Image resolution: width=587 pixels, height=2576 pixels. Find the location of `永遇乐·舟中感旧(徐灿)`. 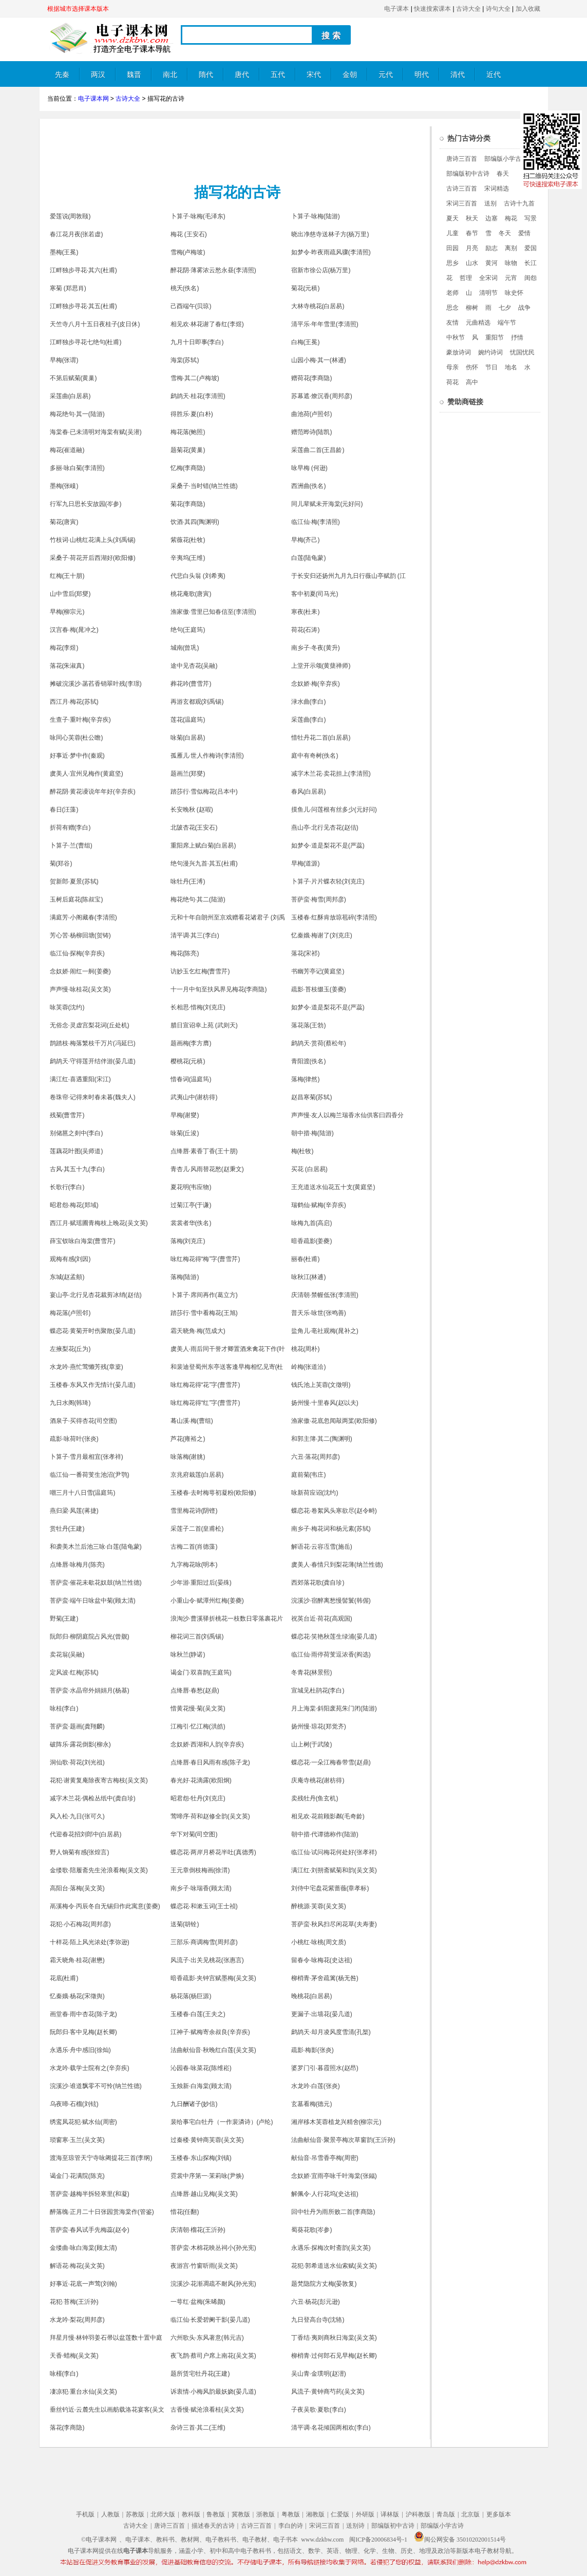

永遇乐·舟中感旧(徐灿) is located at coordinates (80, 2050).